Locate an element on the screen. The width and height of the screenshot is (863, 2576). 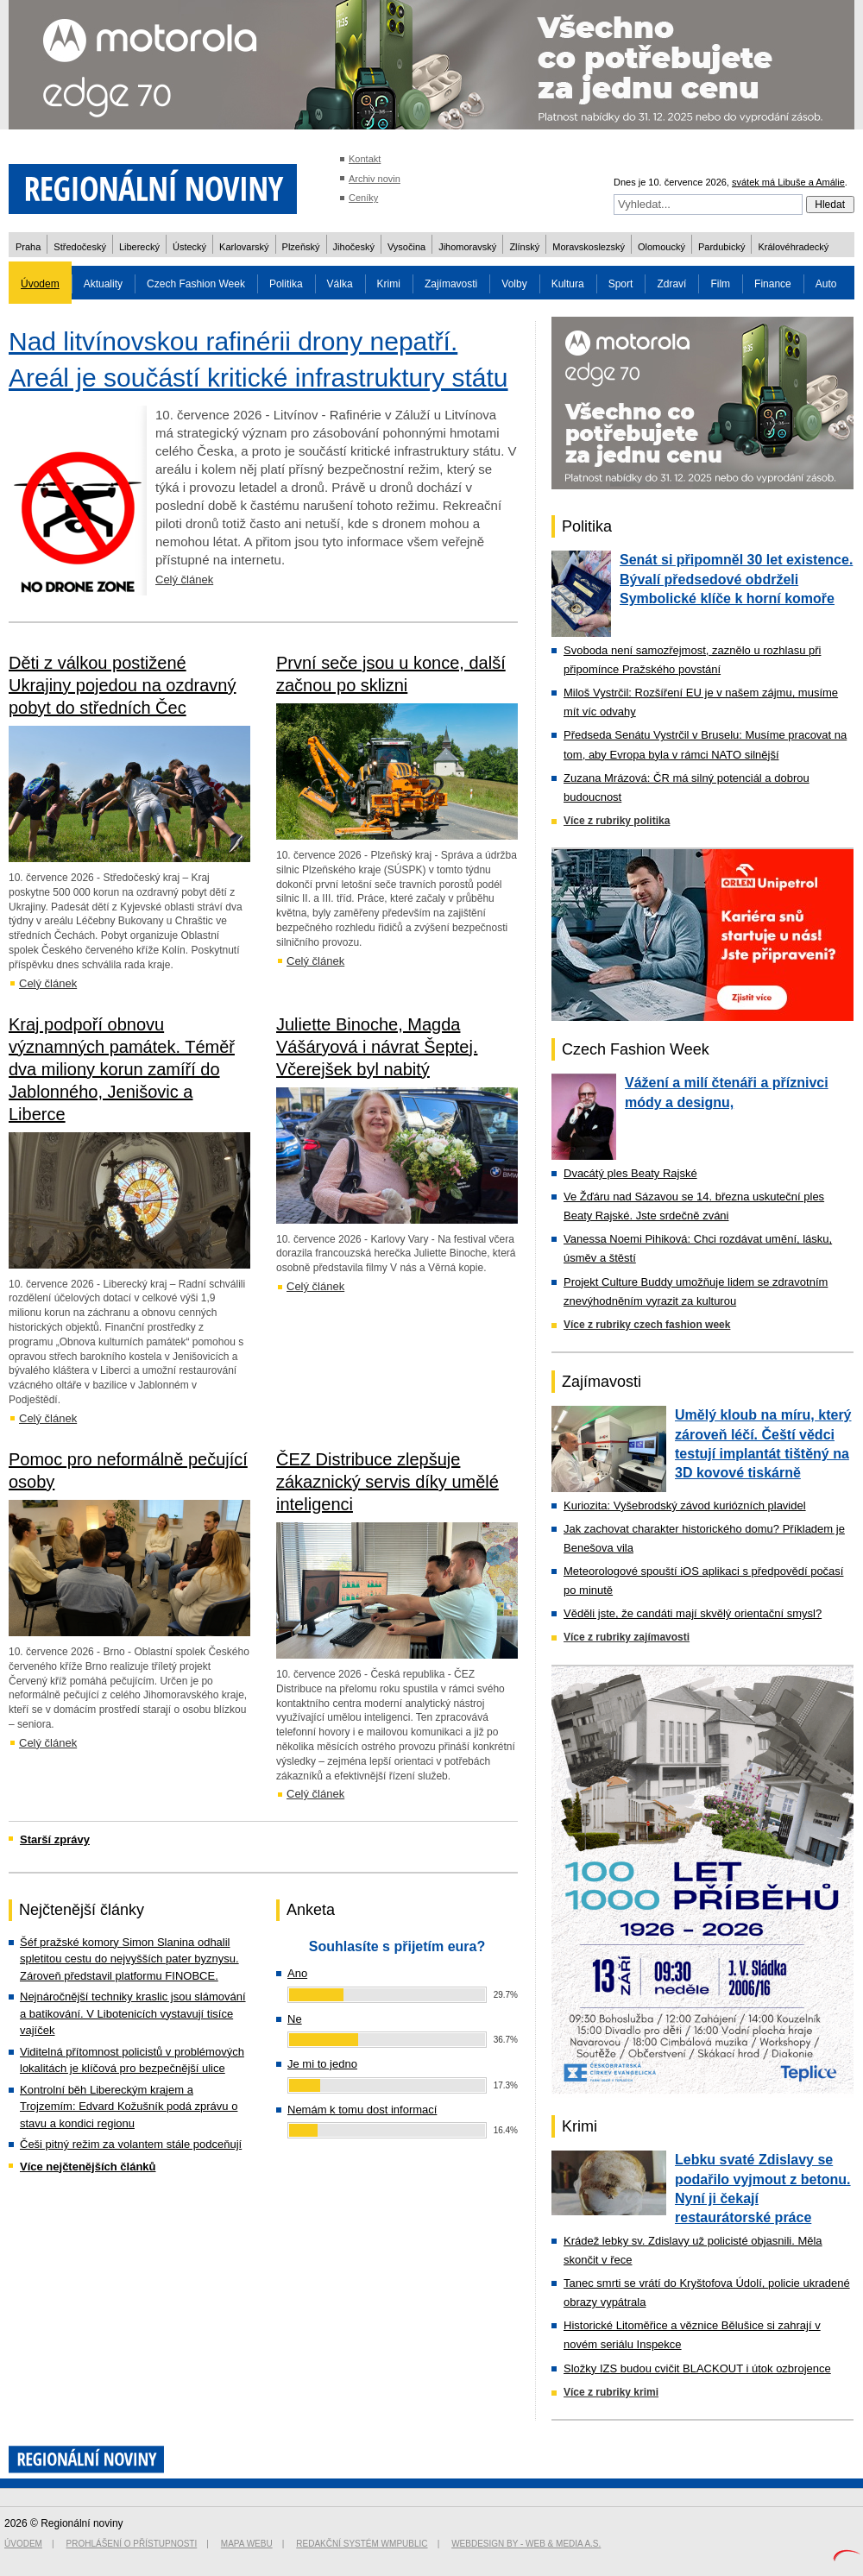
svátek má Libuše a Amálie is located at coordinates (788, 182).